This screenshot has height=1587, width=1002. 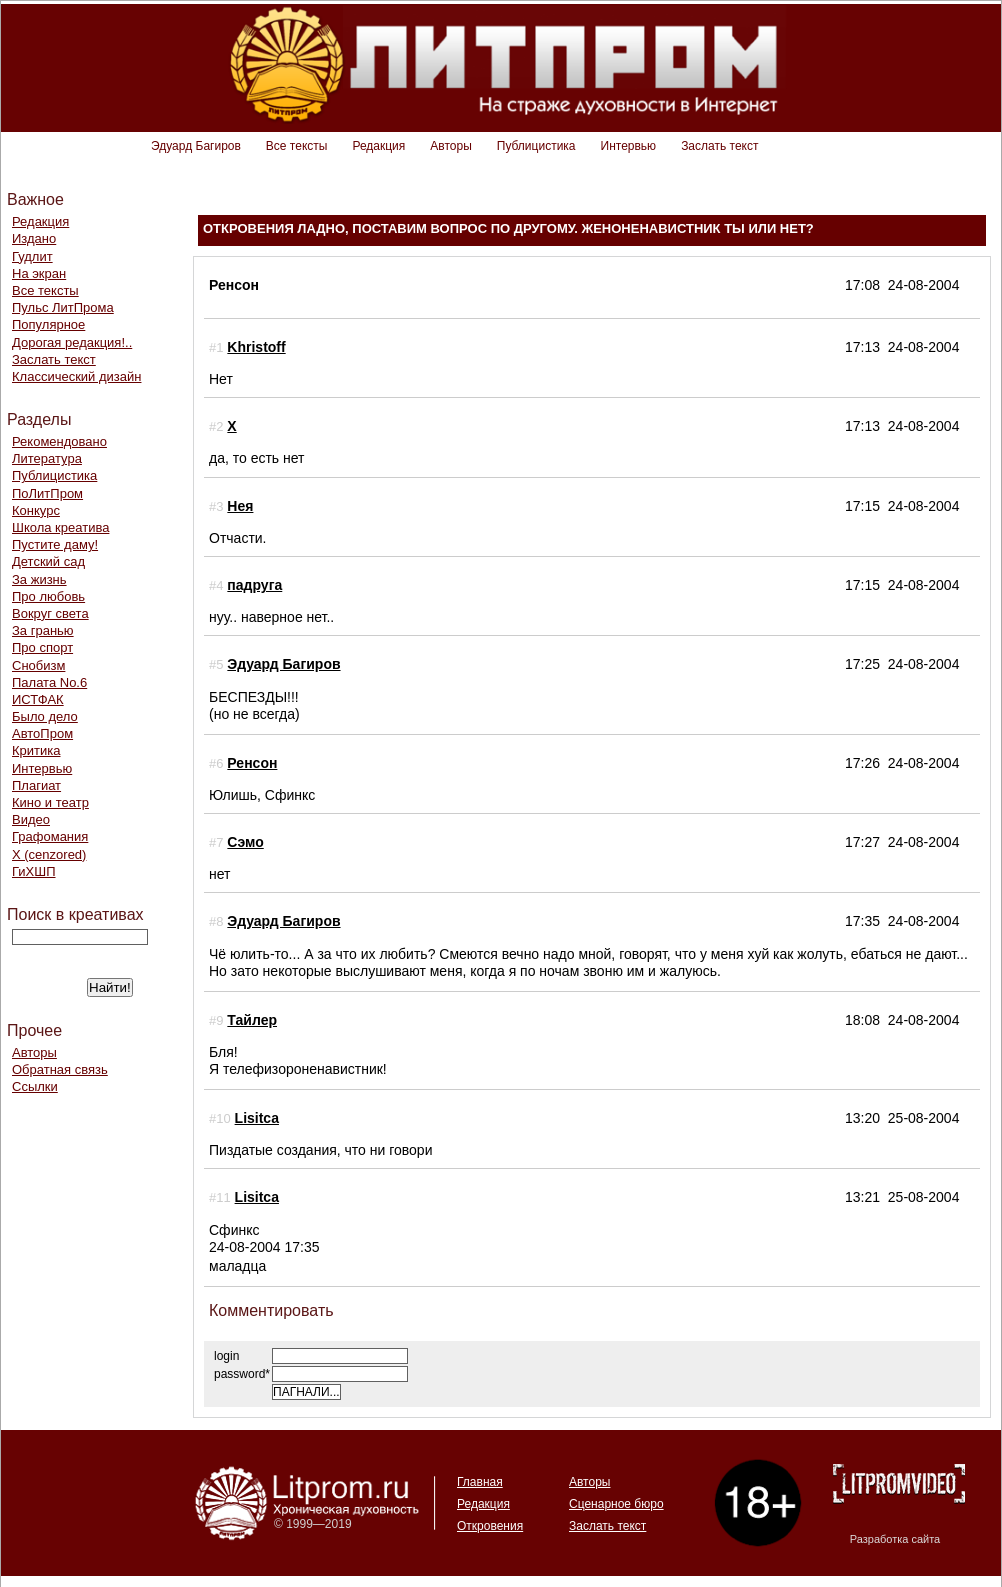 What do you see at coordinates (39, 273) in the screenshot?
I see `На экран` at bounding box center [39, 273].